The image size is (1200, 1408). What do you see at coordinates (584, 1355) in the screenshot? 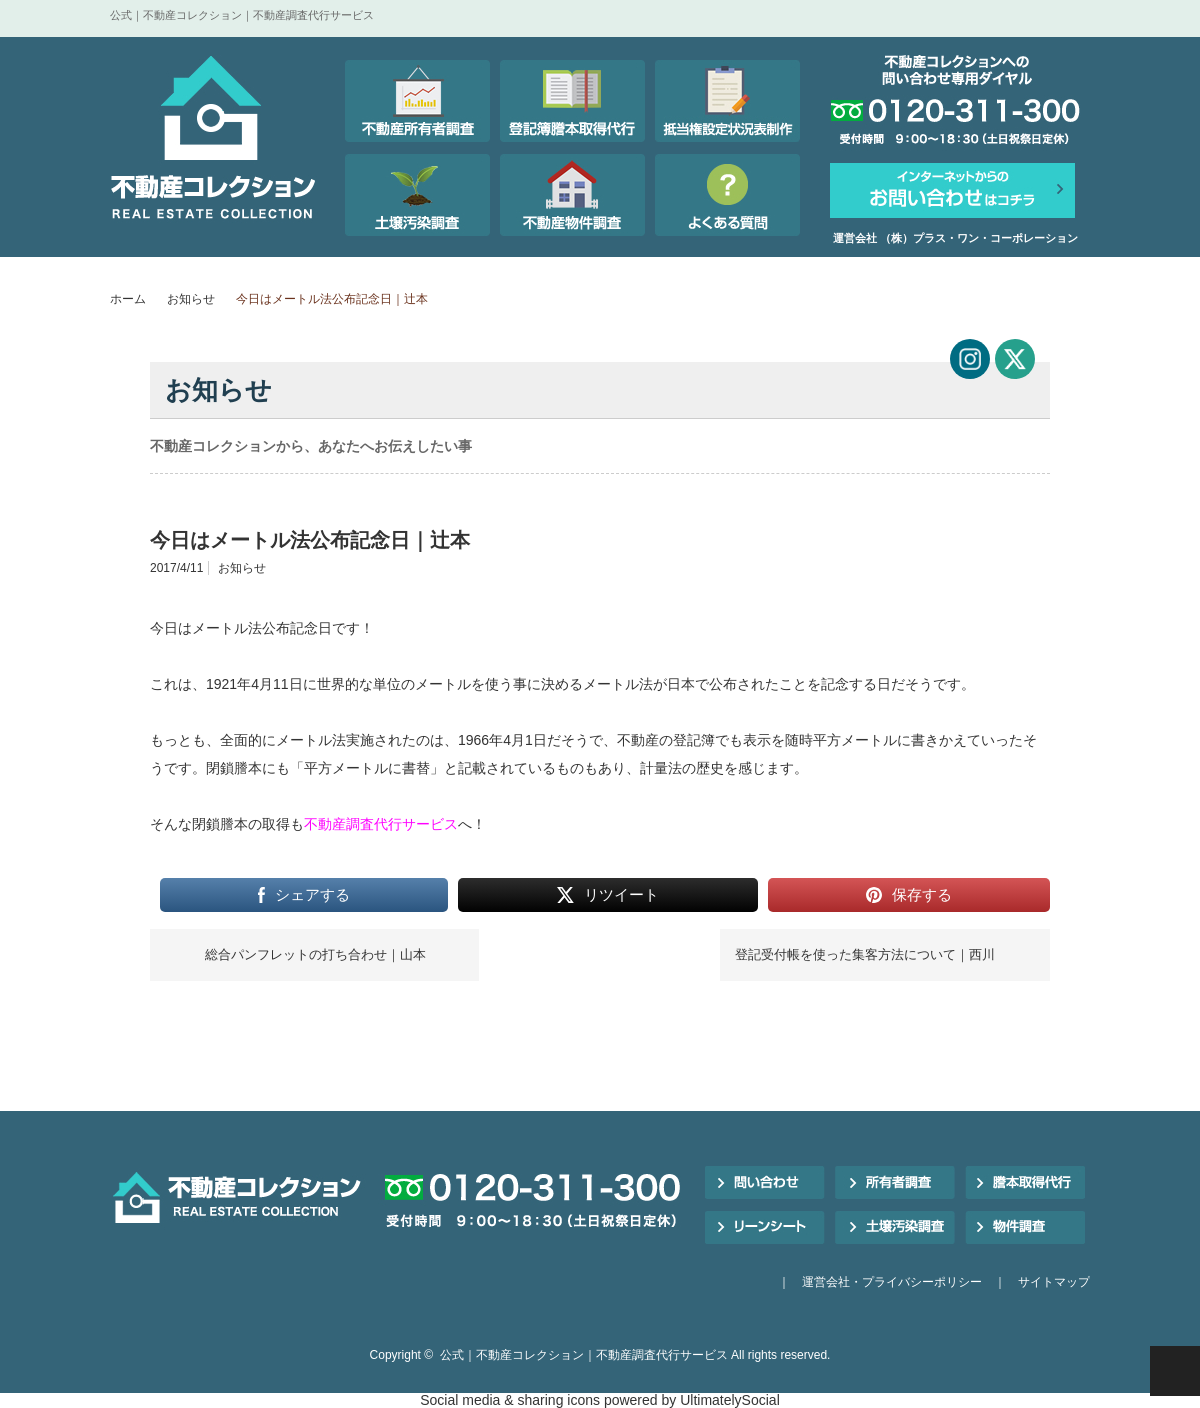
I see `公式｜不動産コレクション｜不動産調査代行サービス` at bounding box center [584, 1355].